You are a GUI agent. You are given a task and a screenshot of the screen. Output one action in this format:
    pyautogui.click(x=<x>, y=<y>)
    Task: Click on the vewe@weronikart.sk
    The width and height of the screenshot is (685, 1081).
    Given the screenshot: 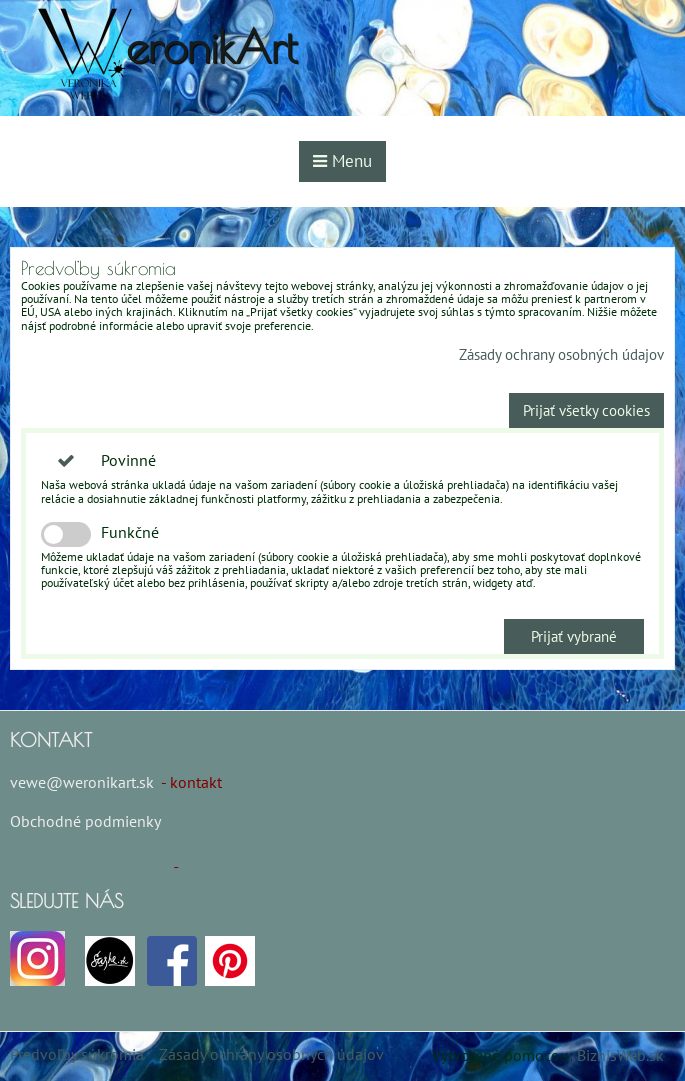 What is the action you would take?
    pyautogui.click(x=82, y=782)
    